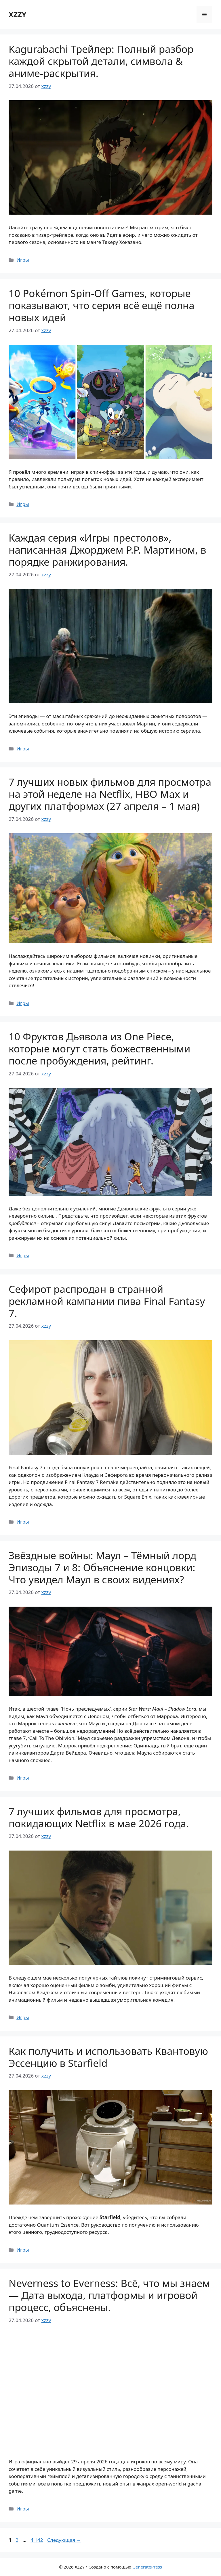  I want to click on Как получить и использовать Квантовую Эссенцию в Starfield, so click(108, 2057).